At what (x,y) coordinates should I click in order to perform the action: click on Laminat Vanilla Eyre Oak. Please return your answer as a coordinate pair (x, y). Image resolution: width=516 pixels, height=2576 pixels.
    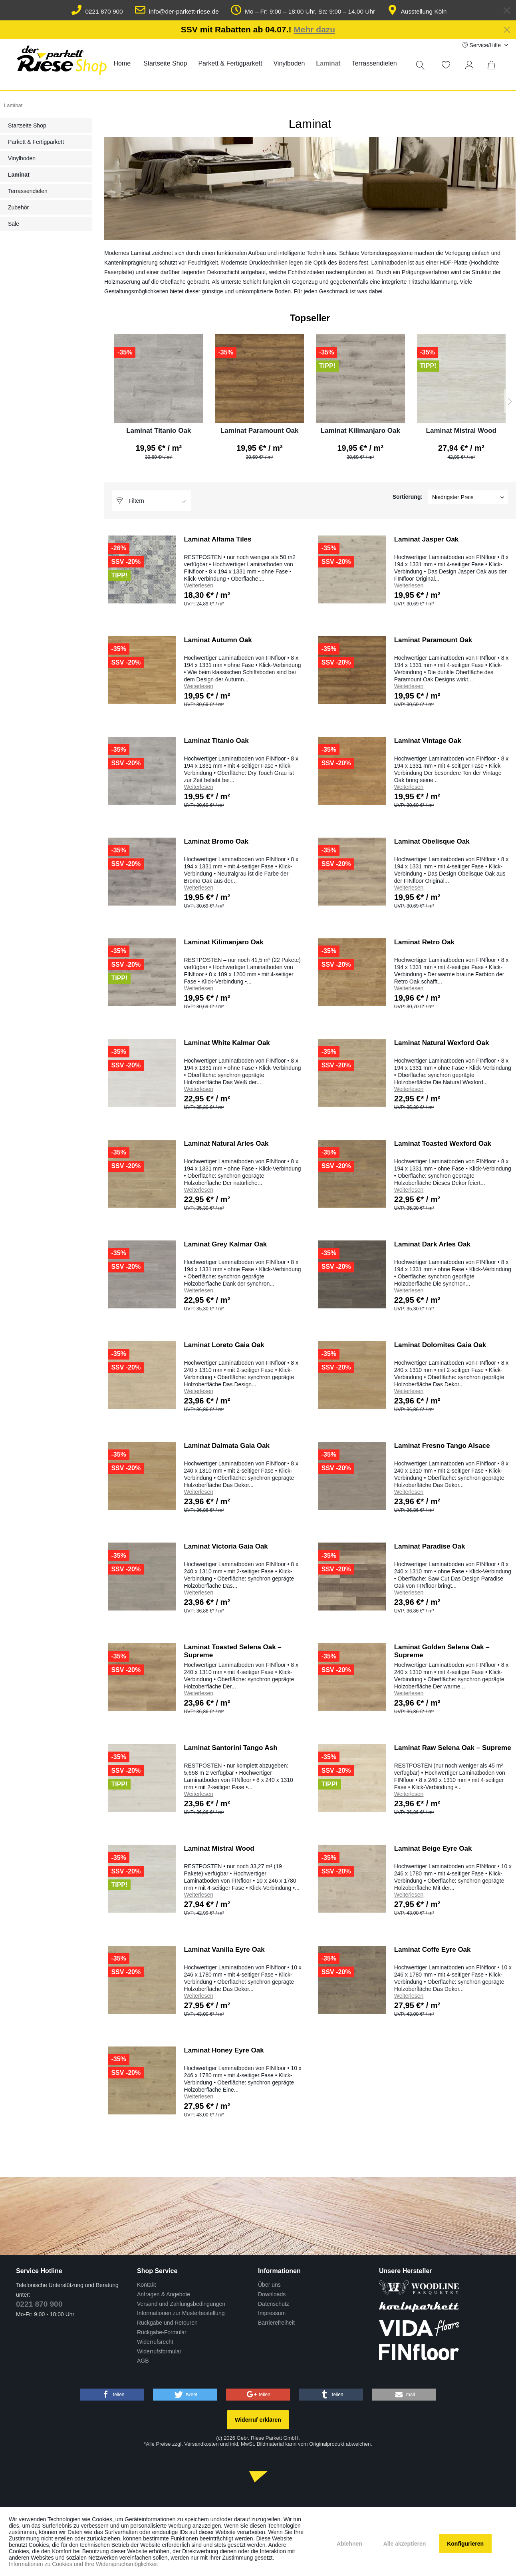
    Looking at the image, I should click on (224, 1949).